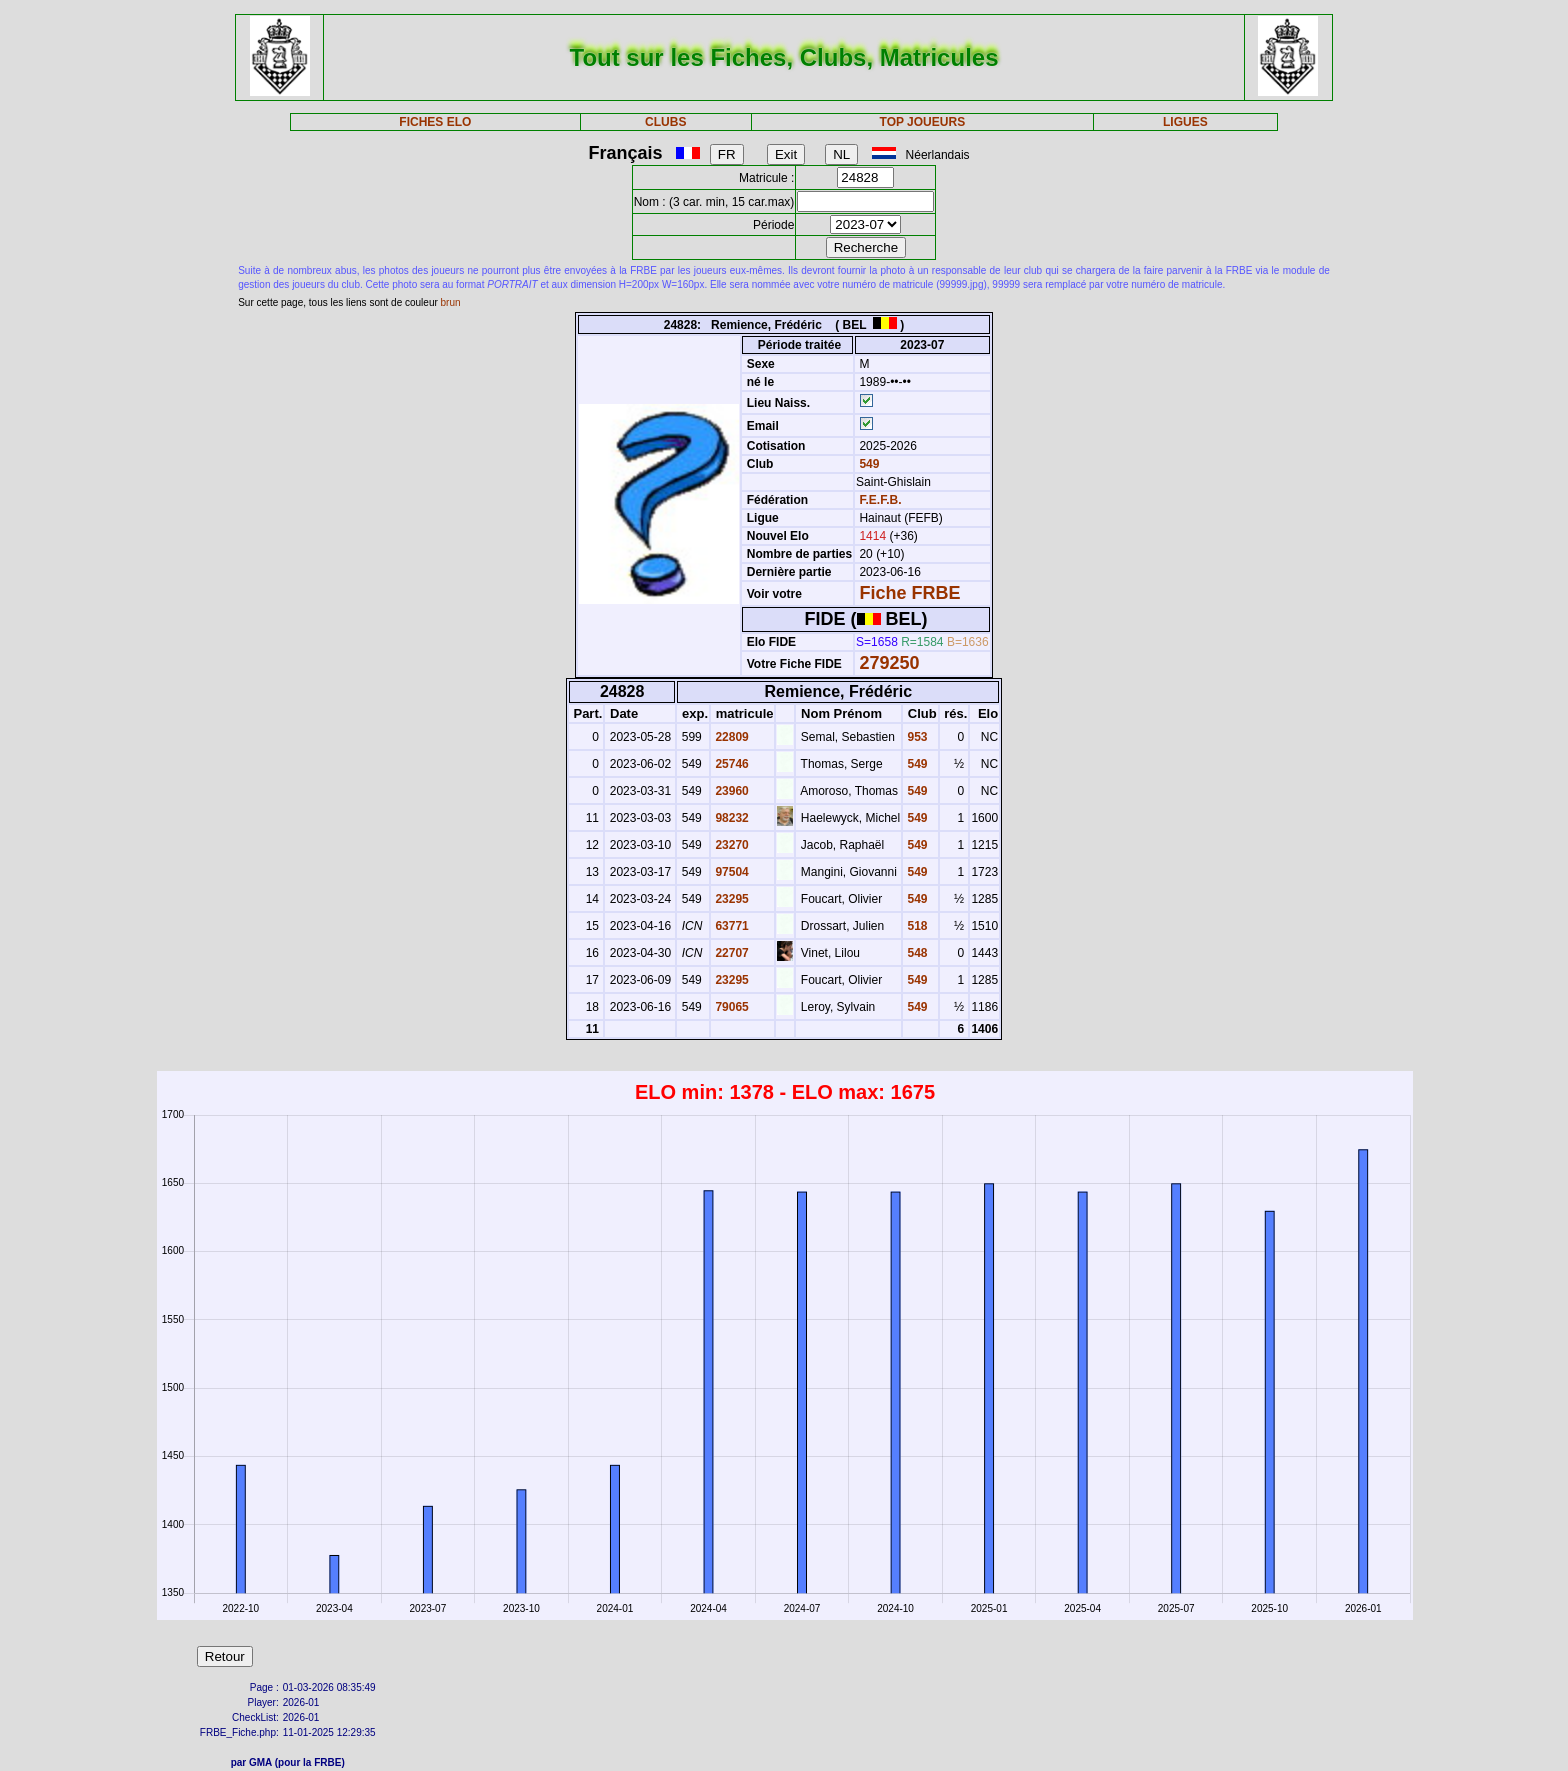  Describe the element at coordinates (915, 737) in the screenshot. I see `953` at that location.